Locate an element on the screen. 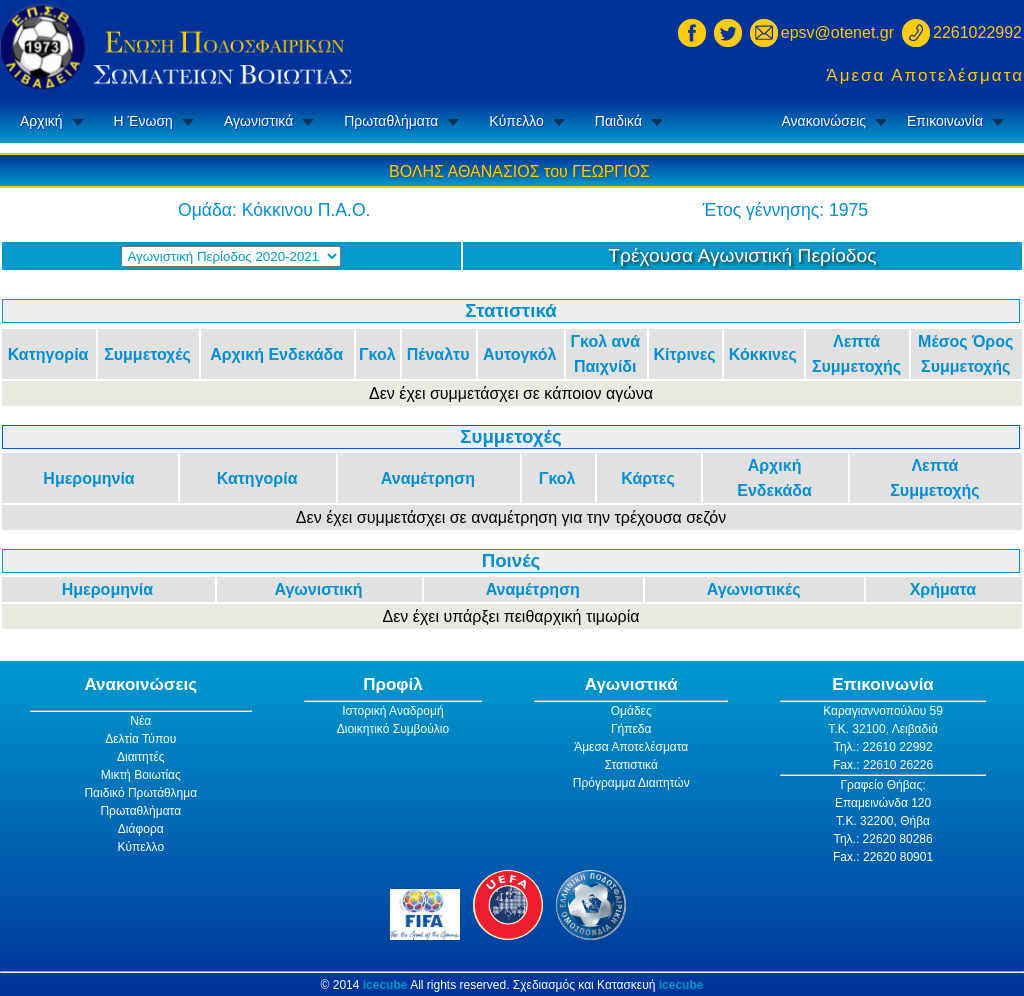  Αγωνιστικά is located at coordinates (258, 121).